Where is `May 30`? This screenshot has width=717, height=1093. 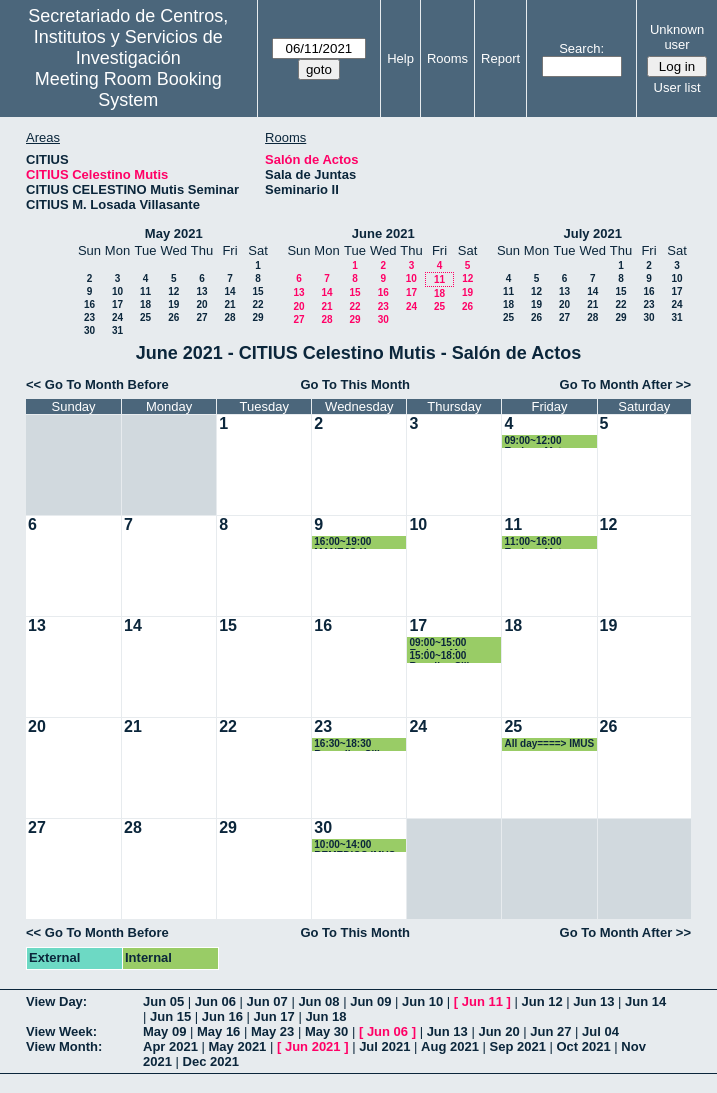
May 30 is located at coordinates (326, 1031).